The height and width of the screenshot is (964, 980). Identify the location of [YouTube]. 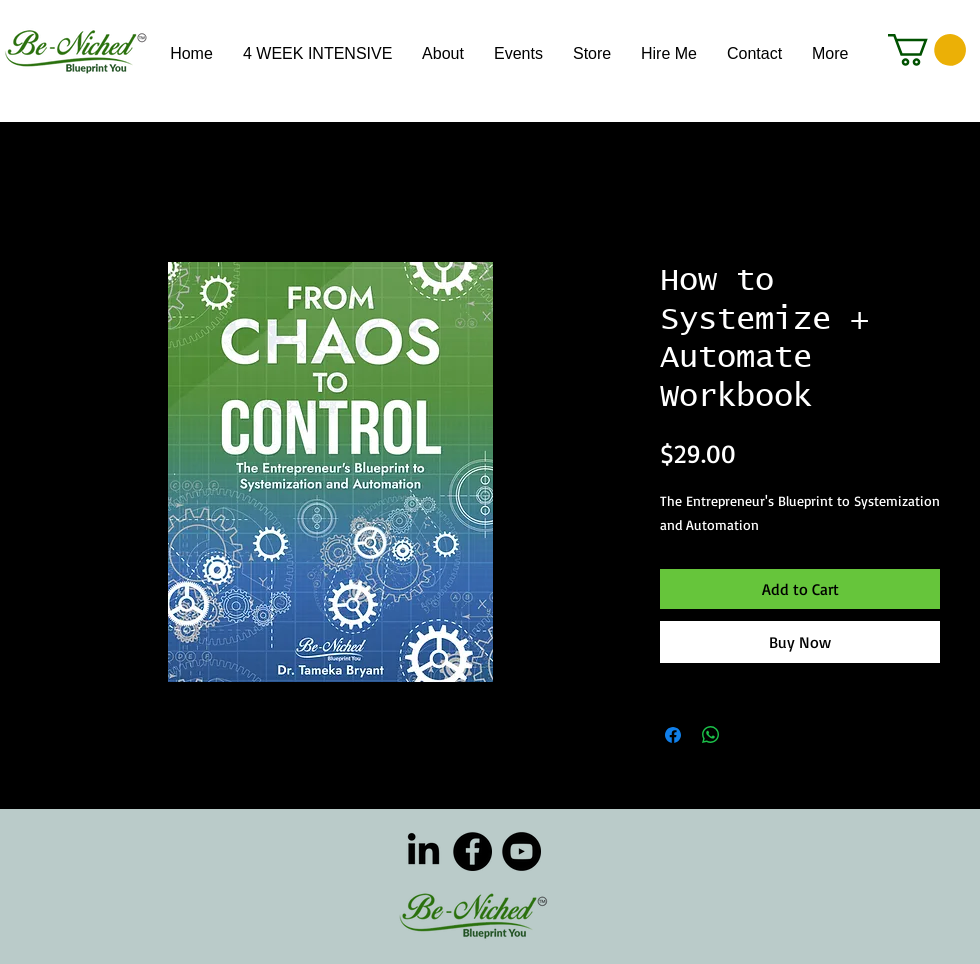
(521, 851).